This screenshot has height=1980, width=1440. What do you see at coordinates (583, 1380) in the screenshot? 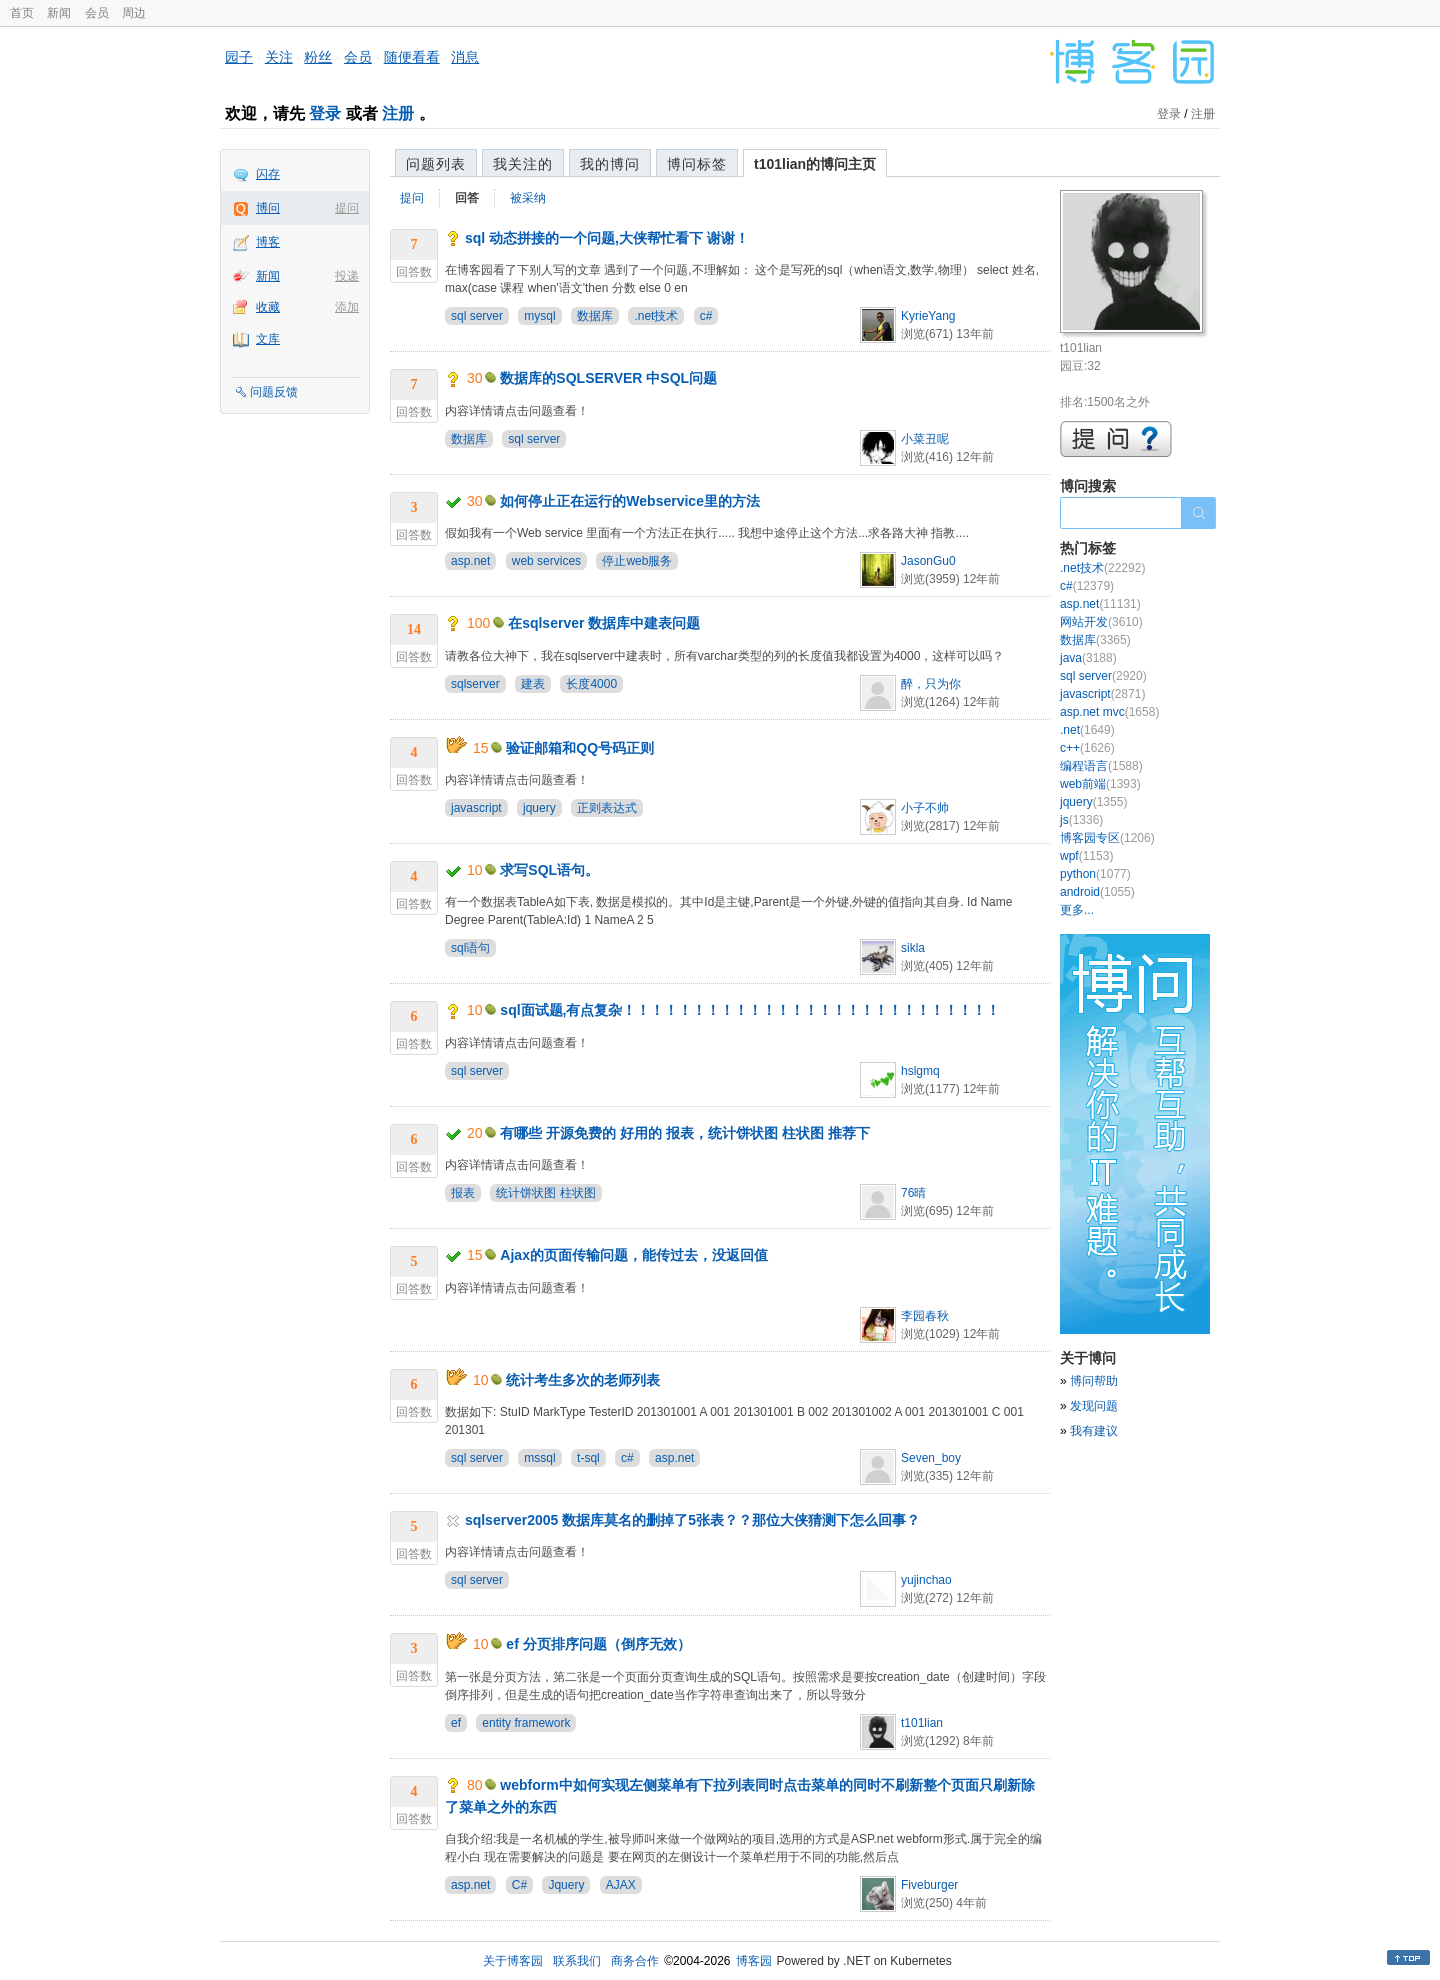
I see `统计考生多次的老师列表` at bounding box center [583, 1380].